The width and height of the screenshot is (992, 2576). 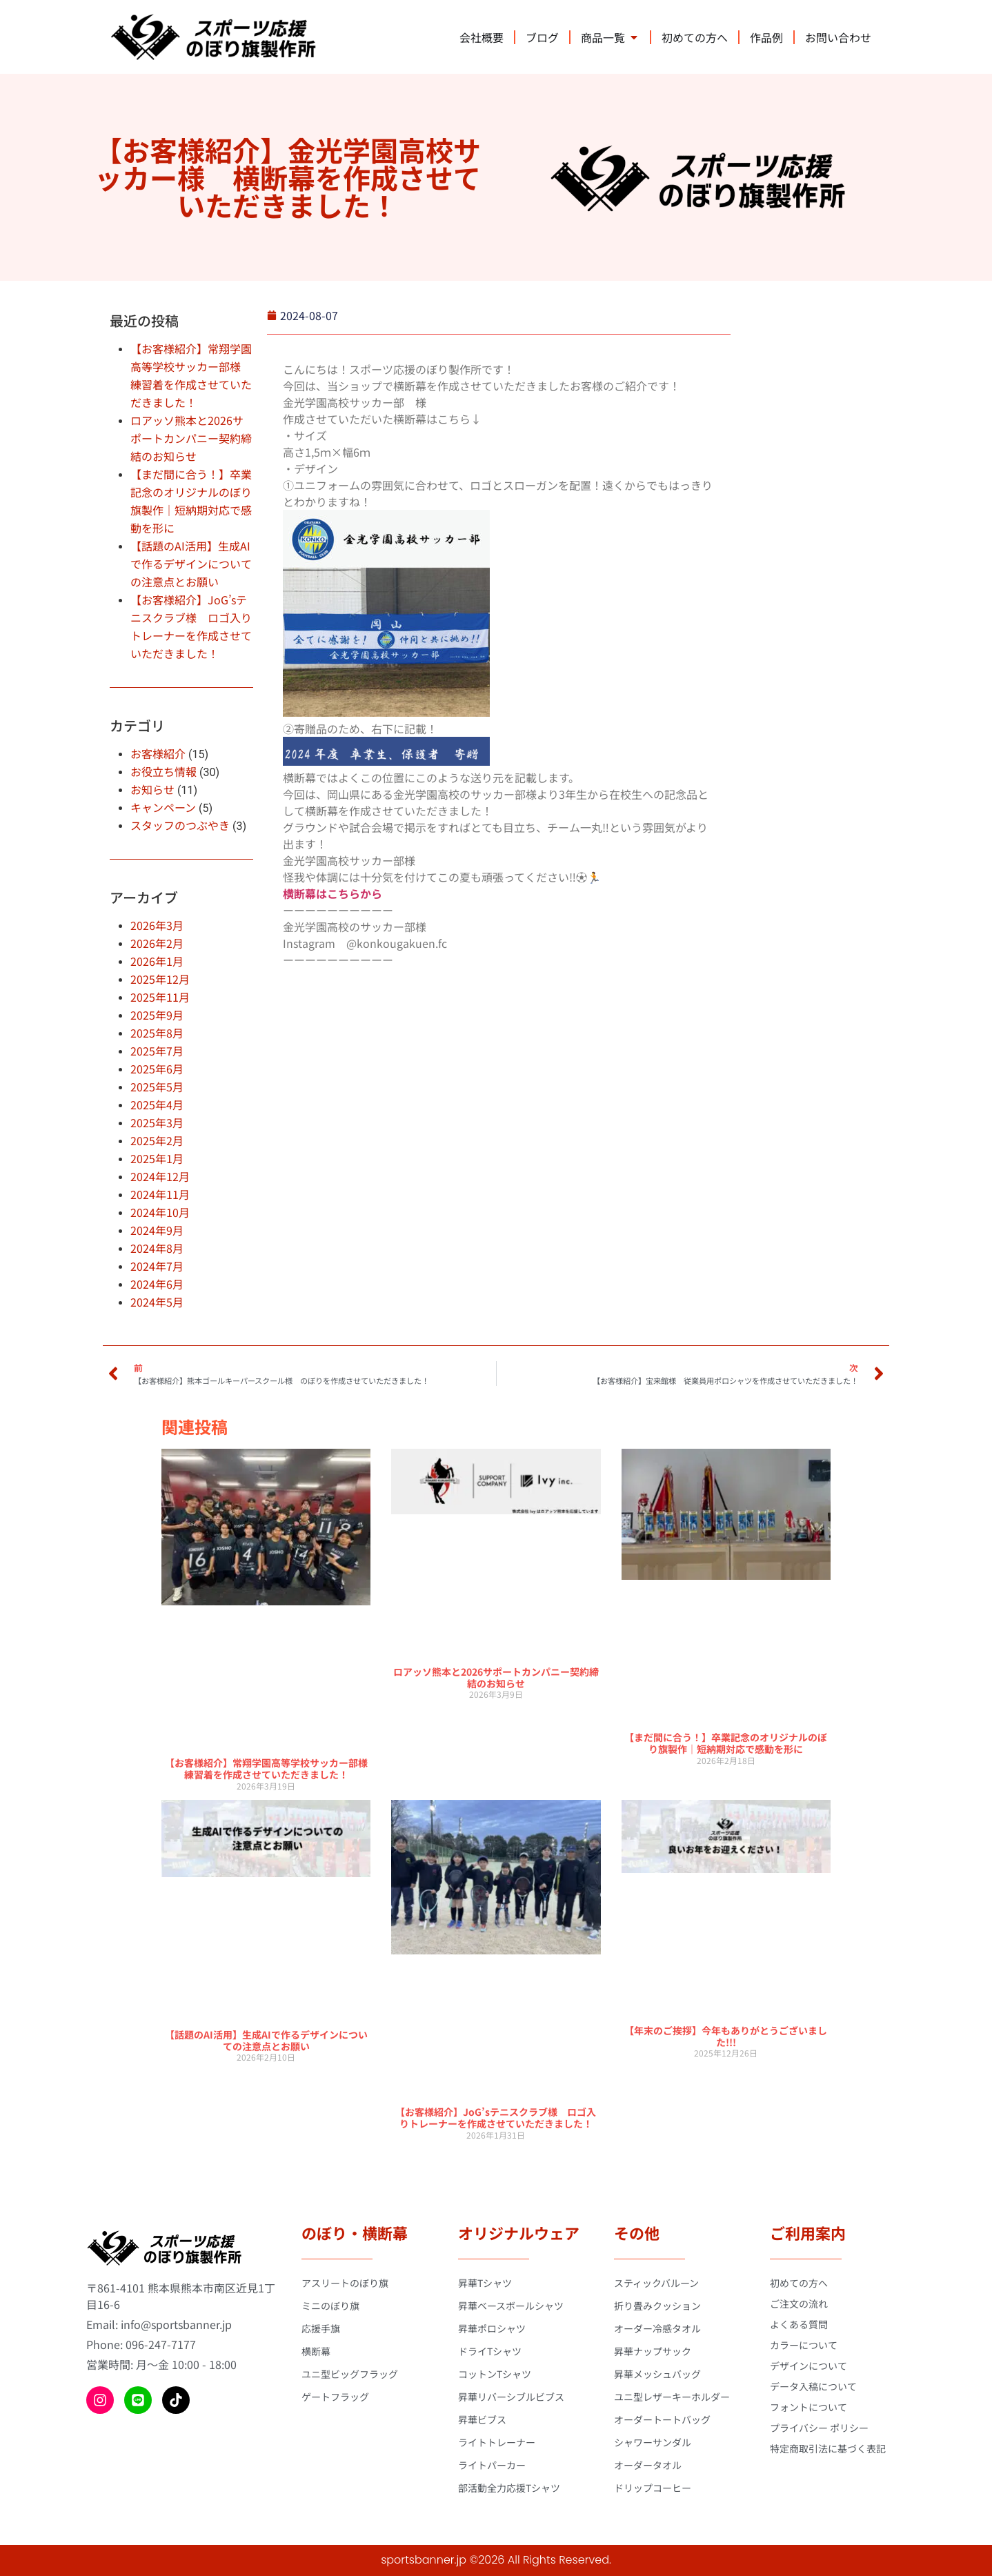 I want to click on 初めての方へ, so click(x=799, y=2283).